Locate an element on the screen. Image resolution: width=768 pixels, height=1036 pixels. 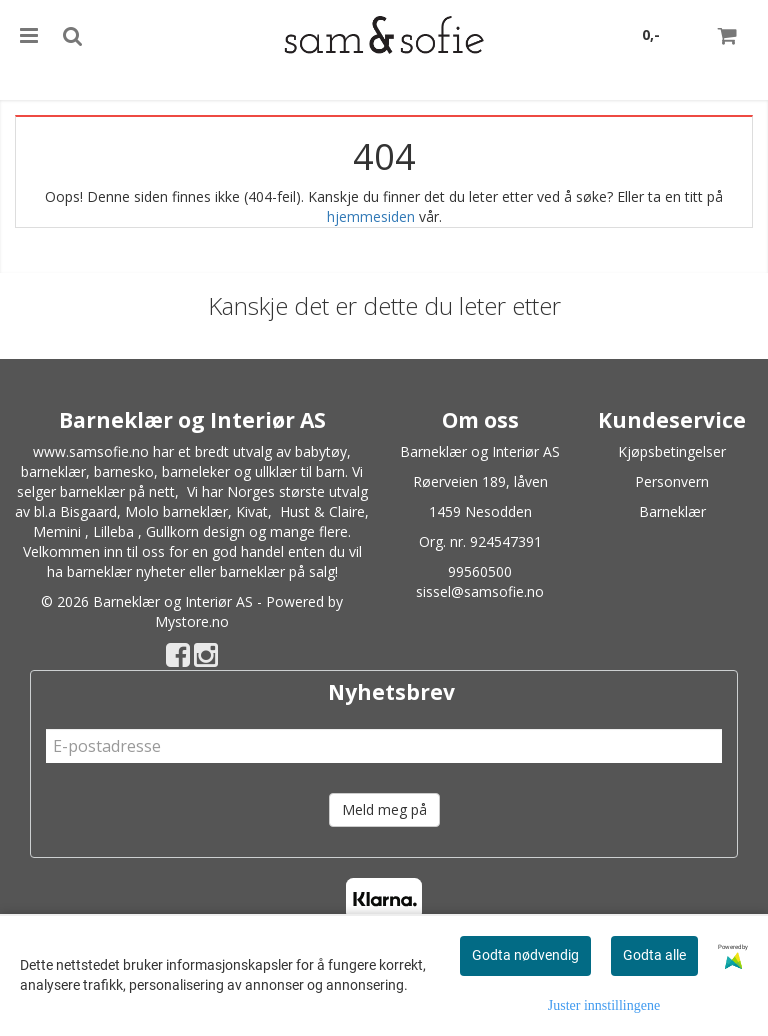
Kivat is located at coordinates (252, 511).